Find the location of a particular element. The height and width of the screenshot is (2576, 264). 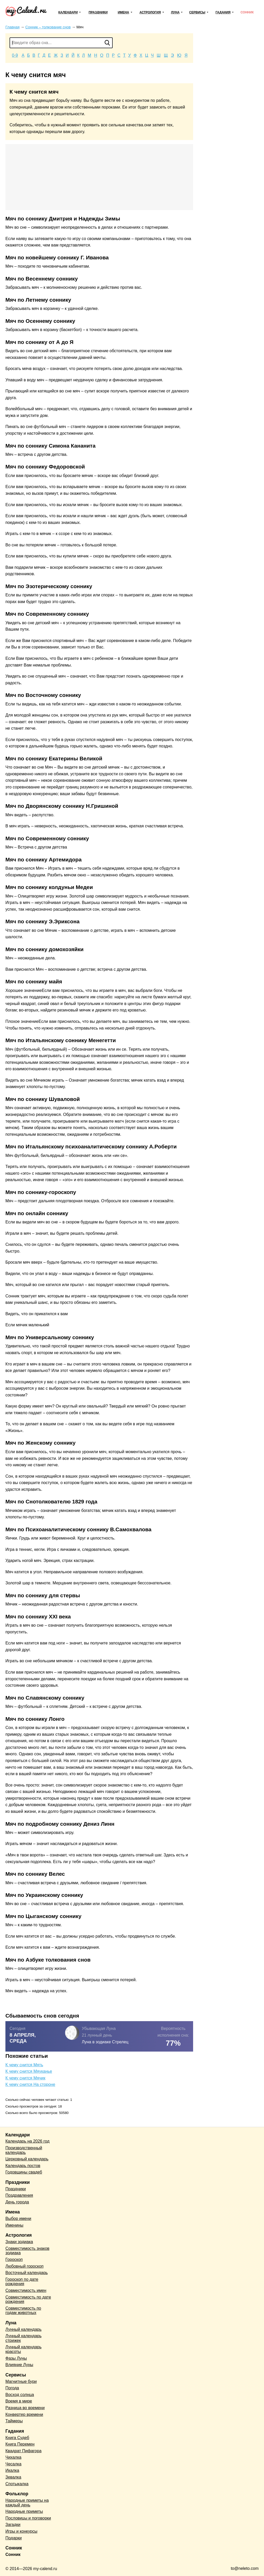

Восточный календарь is located at coordinates (26, 2272).